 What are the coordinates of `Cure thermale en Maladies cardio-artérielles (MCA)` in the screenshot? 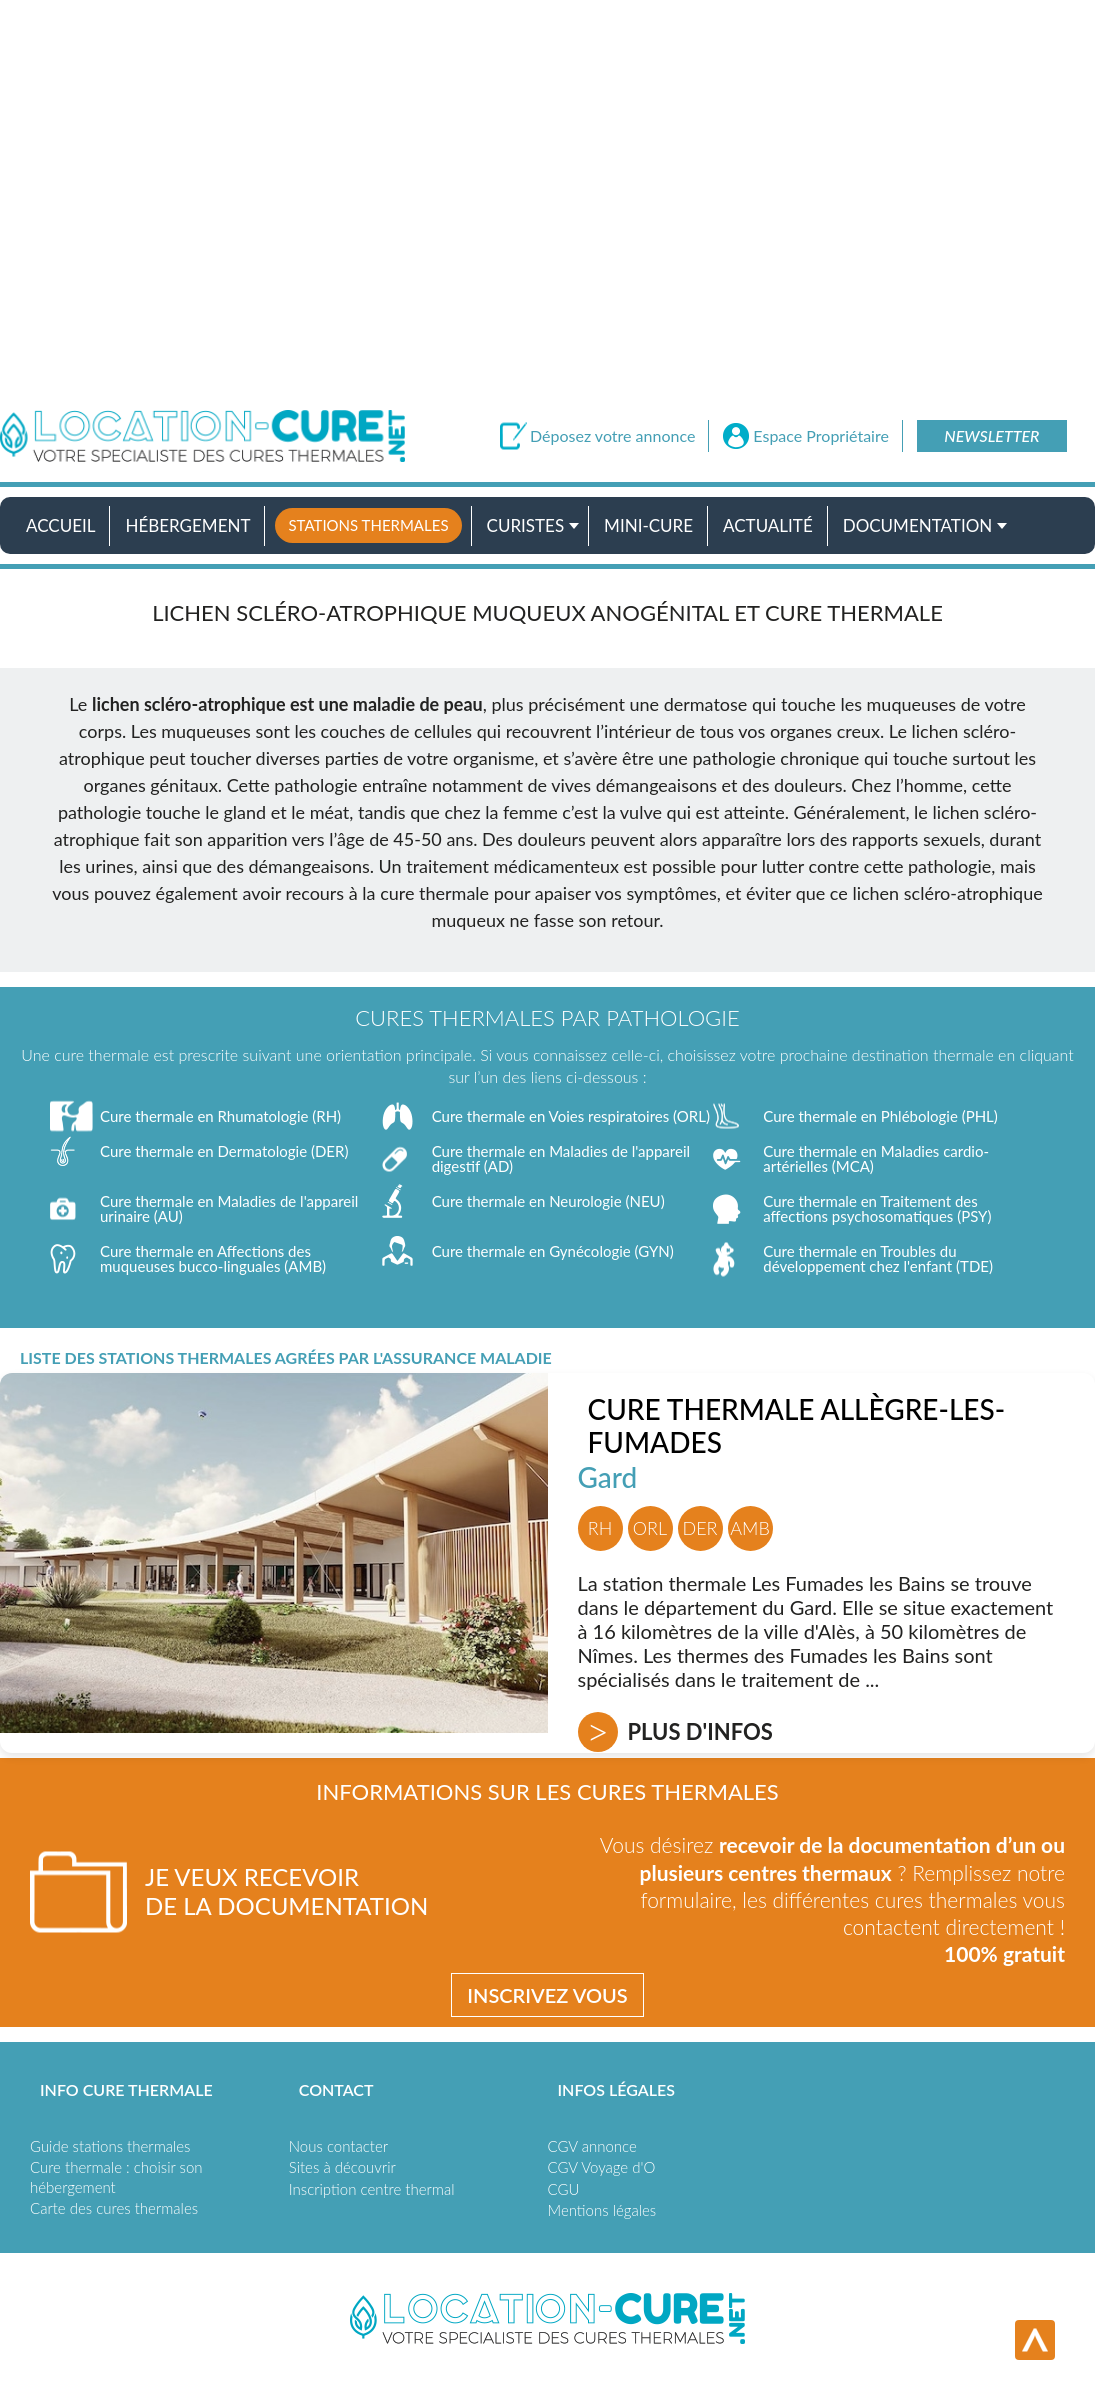 It's located at (876, 1158).